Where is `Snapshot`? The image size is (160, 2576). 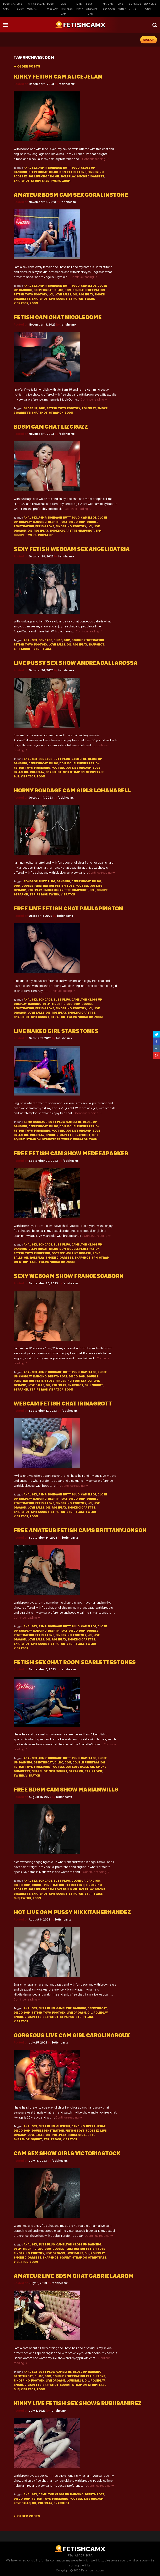
Snapshot is located at coordinates (22, 180).